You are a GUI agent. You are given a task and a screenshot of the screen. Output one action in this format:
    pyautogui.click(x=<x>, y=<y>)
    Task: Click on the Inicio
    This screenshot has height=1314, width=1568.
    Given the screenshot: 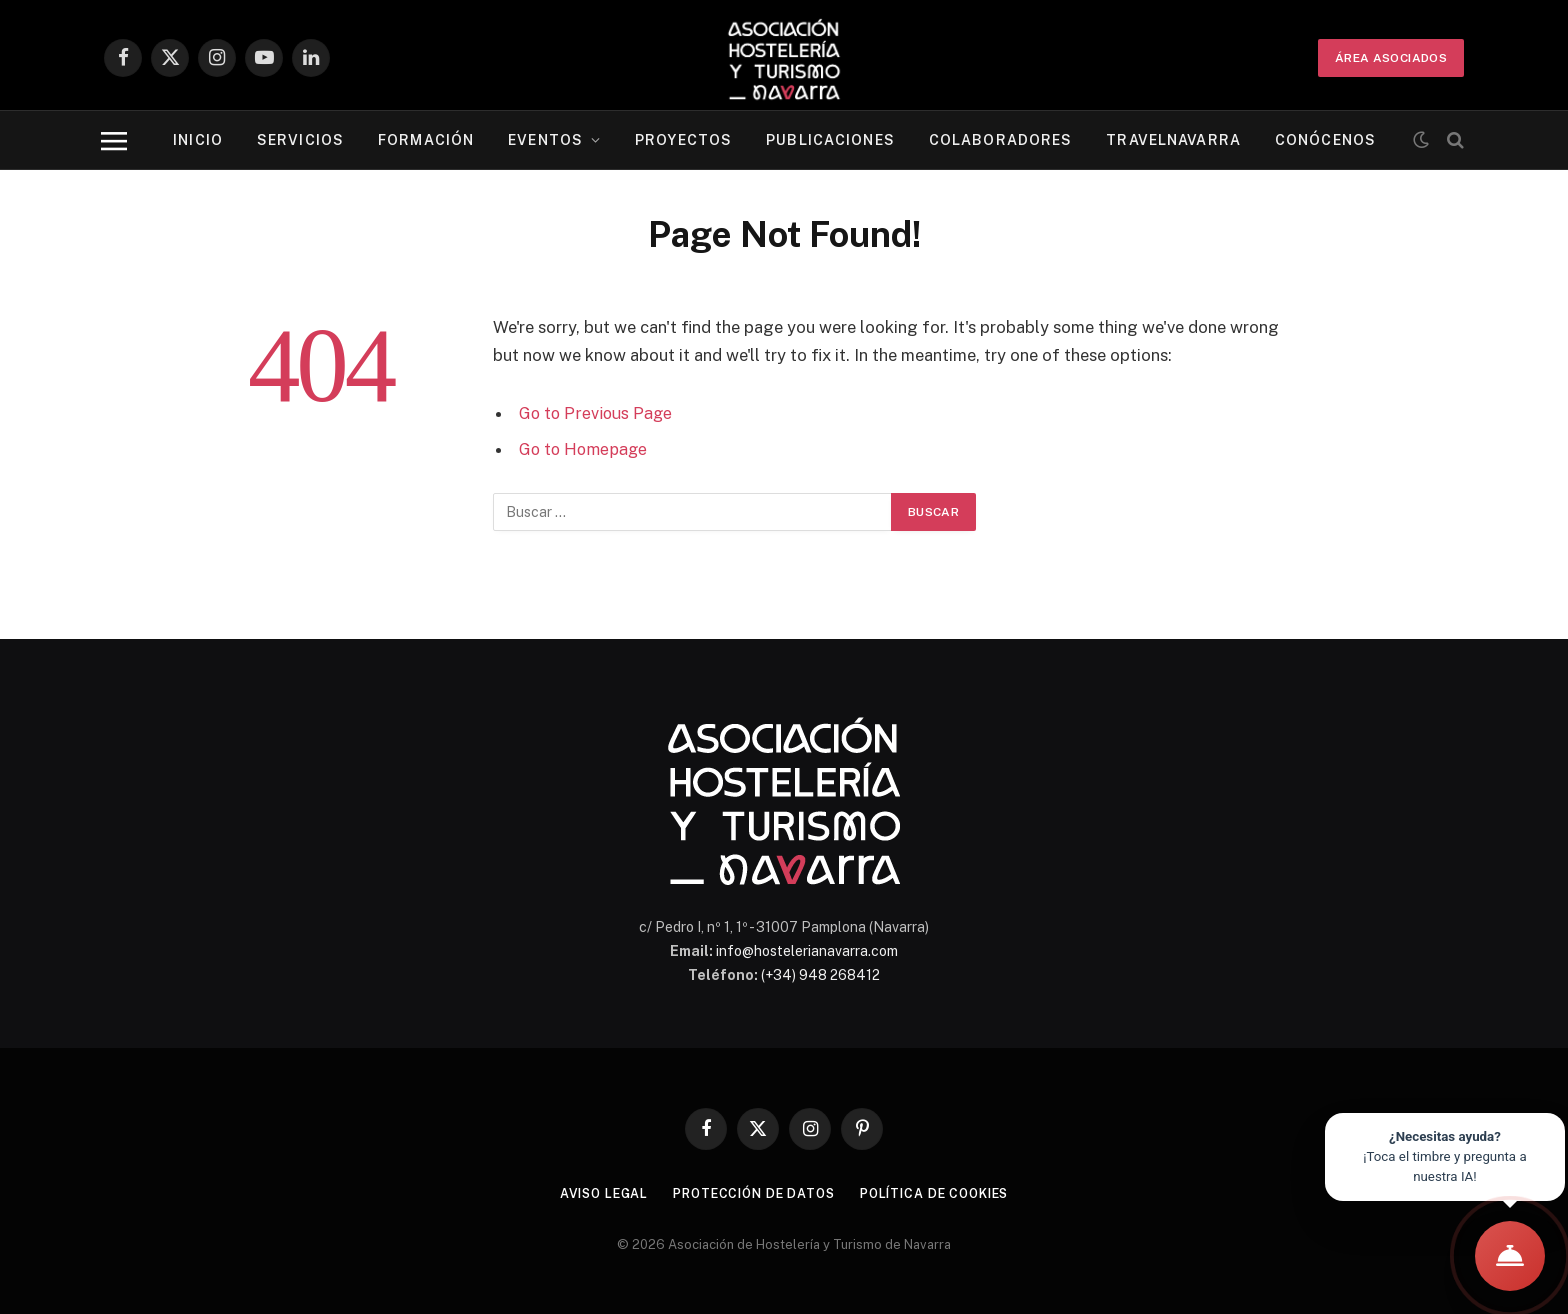 What is the action you would take?
    pyautogui.click(x=198, y=140)
    